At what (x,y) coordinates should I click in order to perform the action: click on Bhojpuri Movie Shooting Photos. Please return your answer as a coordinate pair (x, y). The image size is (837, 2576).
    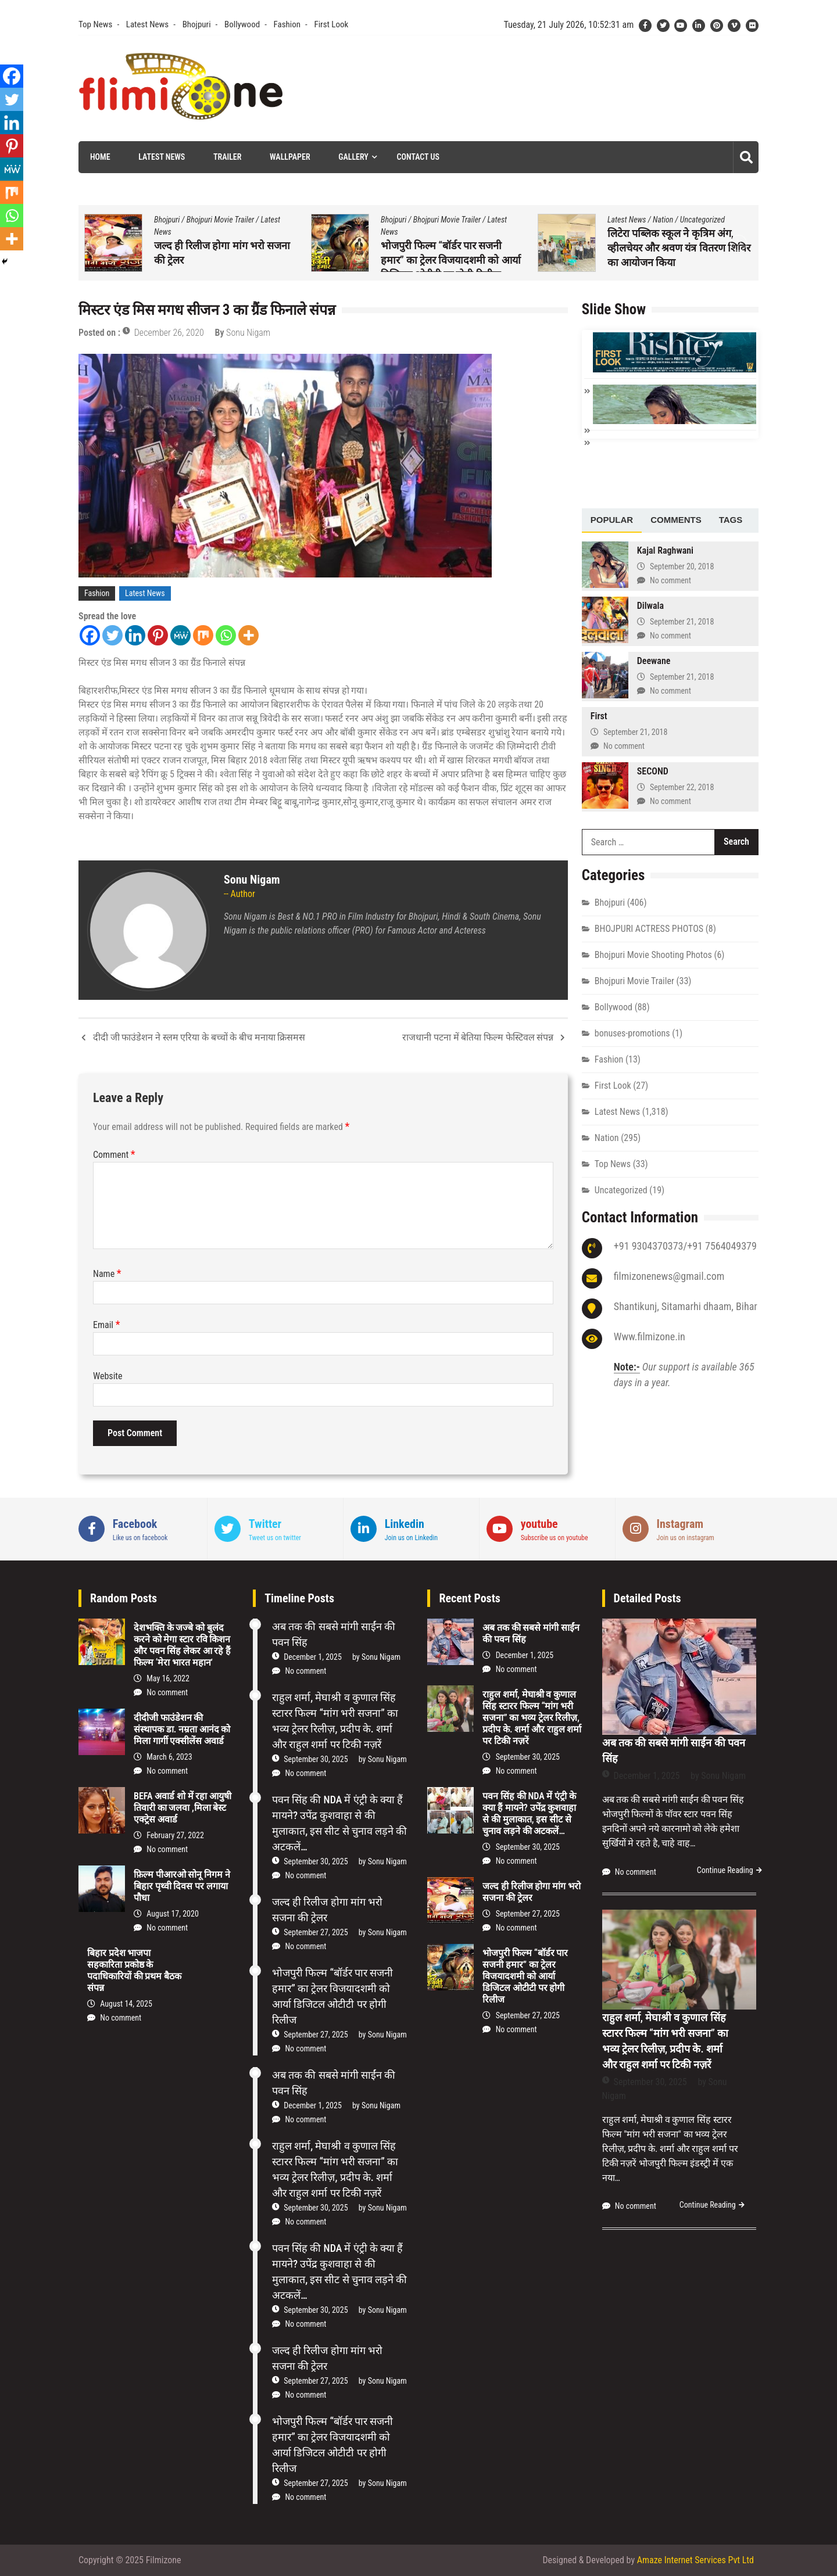
    Looking at the image, I should click on (653, 954).